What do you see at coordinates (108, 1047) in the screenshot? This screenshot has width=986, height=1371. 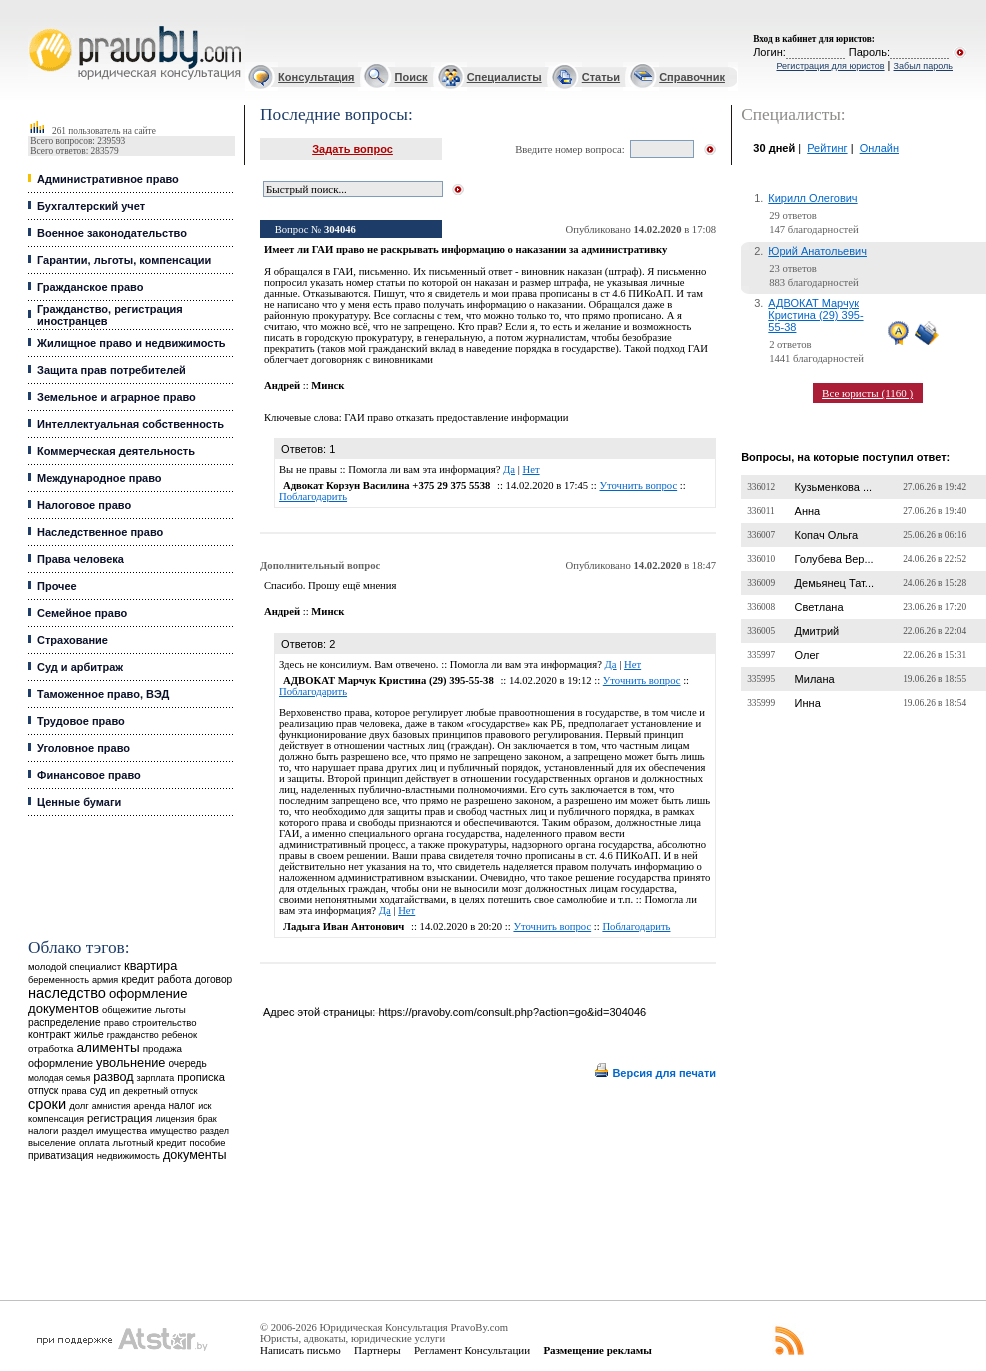 I see `алименты` at bounding box center [108, 1047].